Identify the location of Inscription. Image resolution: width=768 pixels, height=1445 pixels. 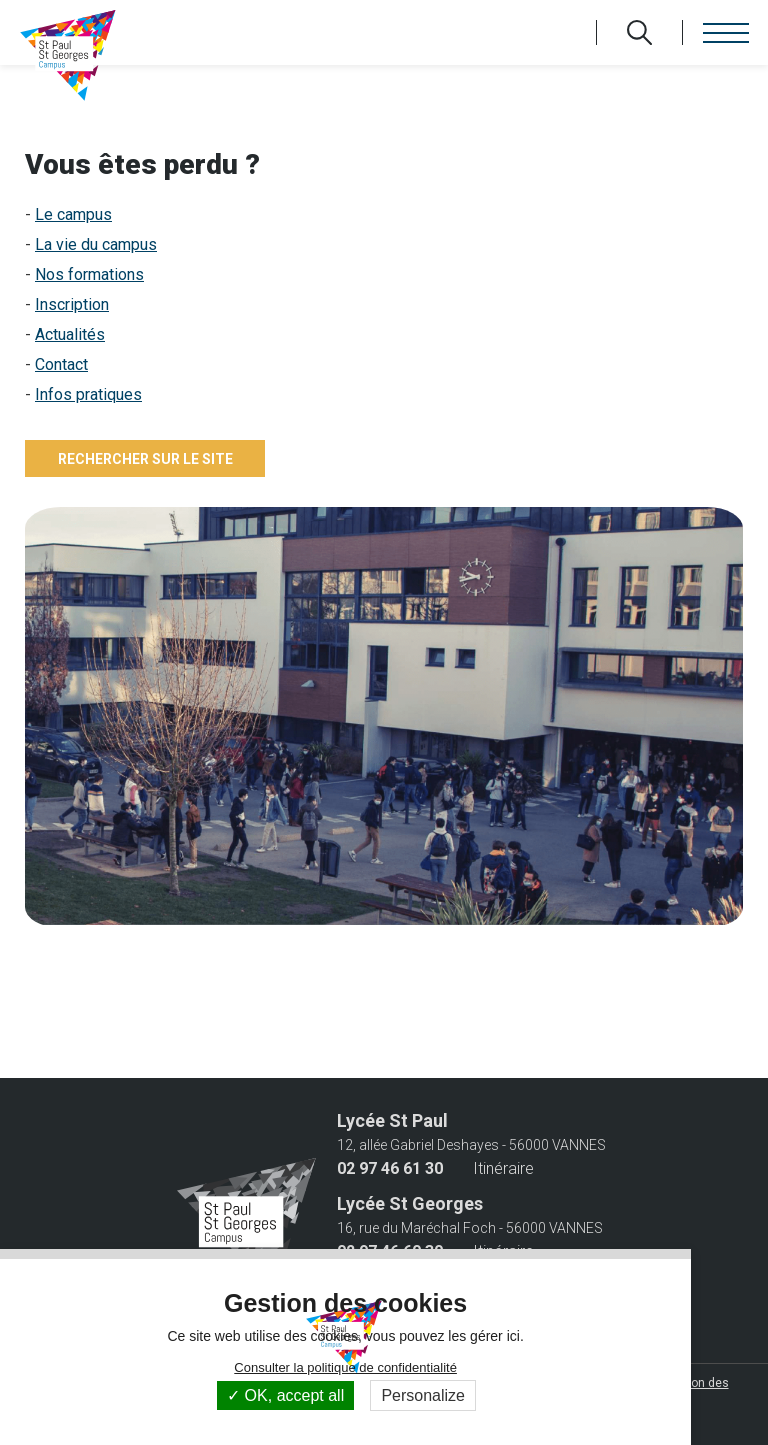
(72, 304).